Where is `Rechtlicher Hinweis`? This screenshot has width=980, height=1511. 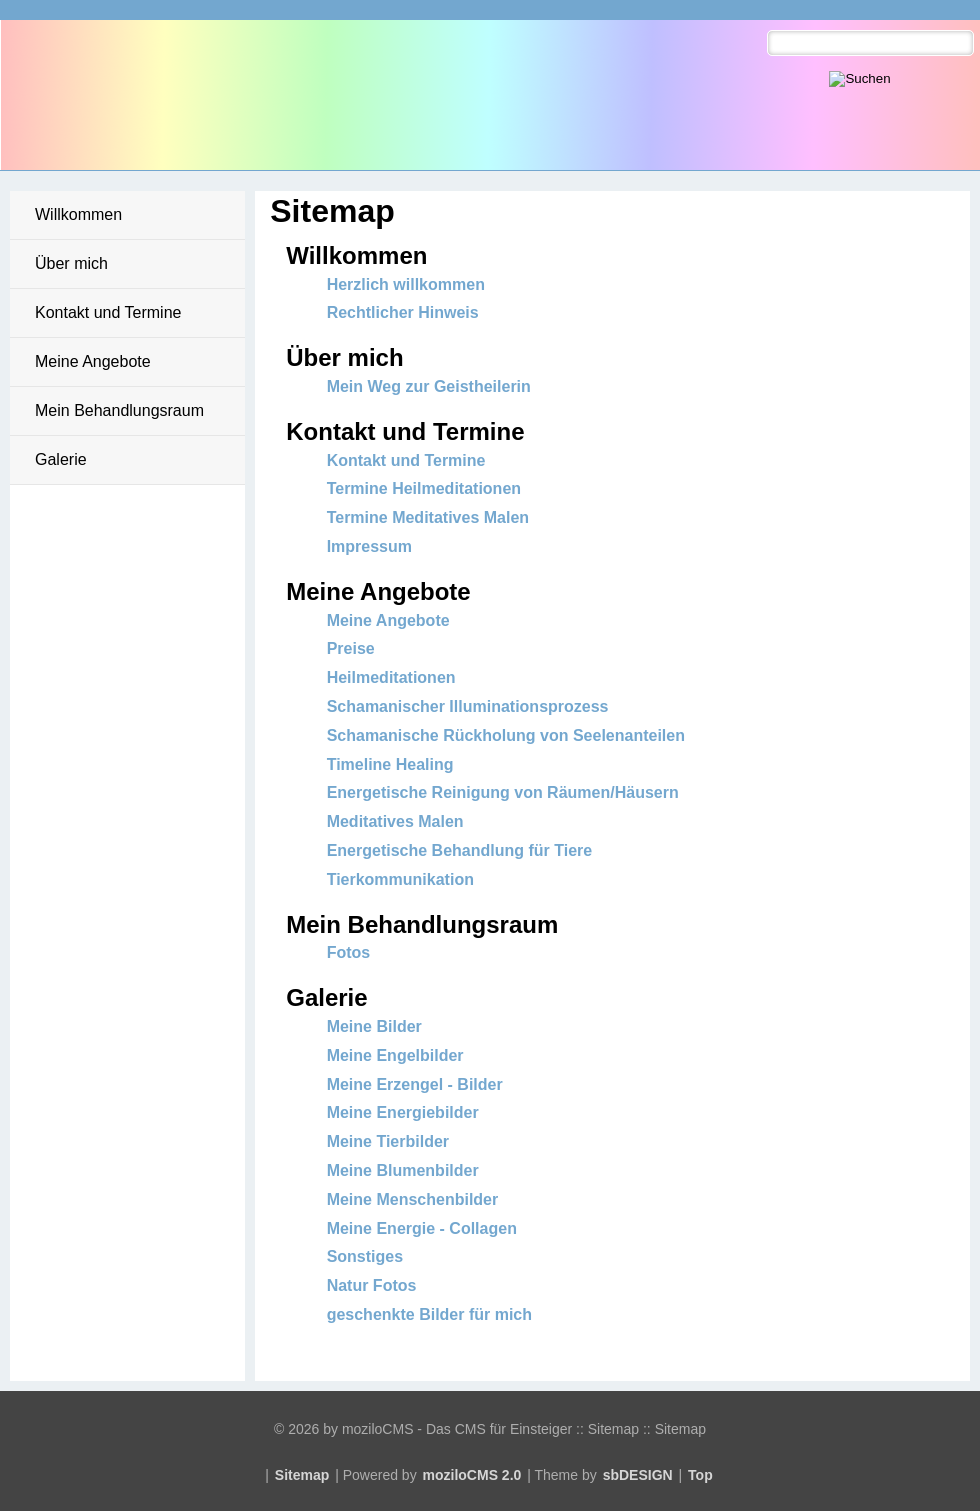 Rechtlicher Hinweis is located at coordinates (403, 312).